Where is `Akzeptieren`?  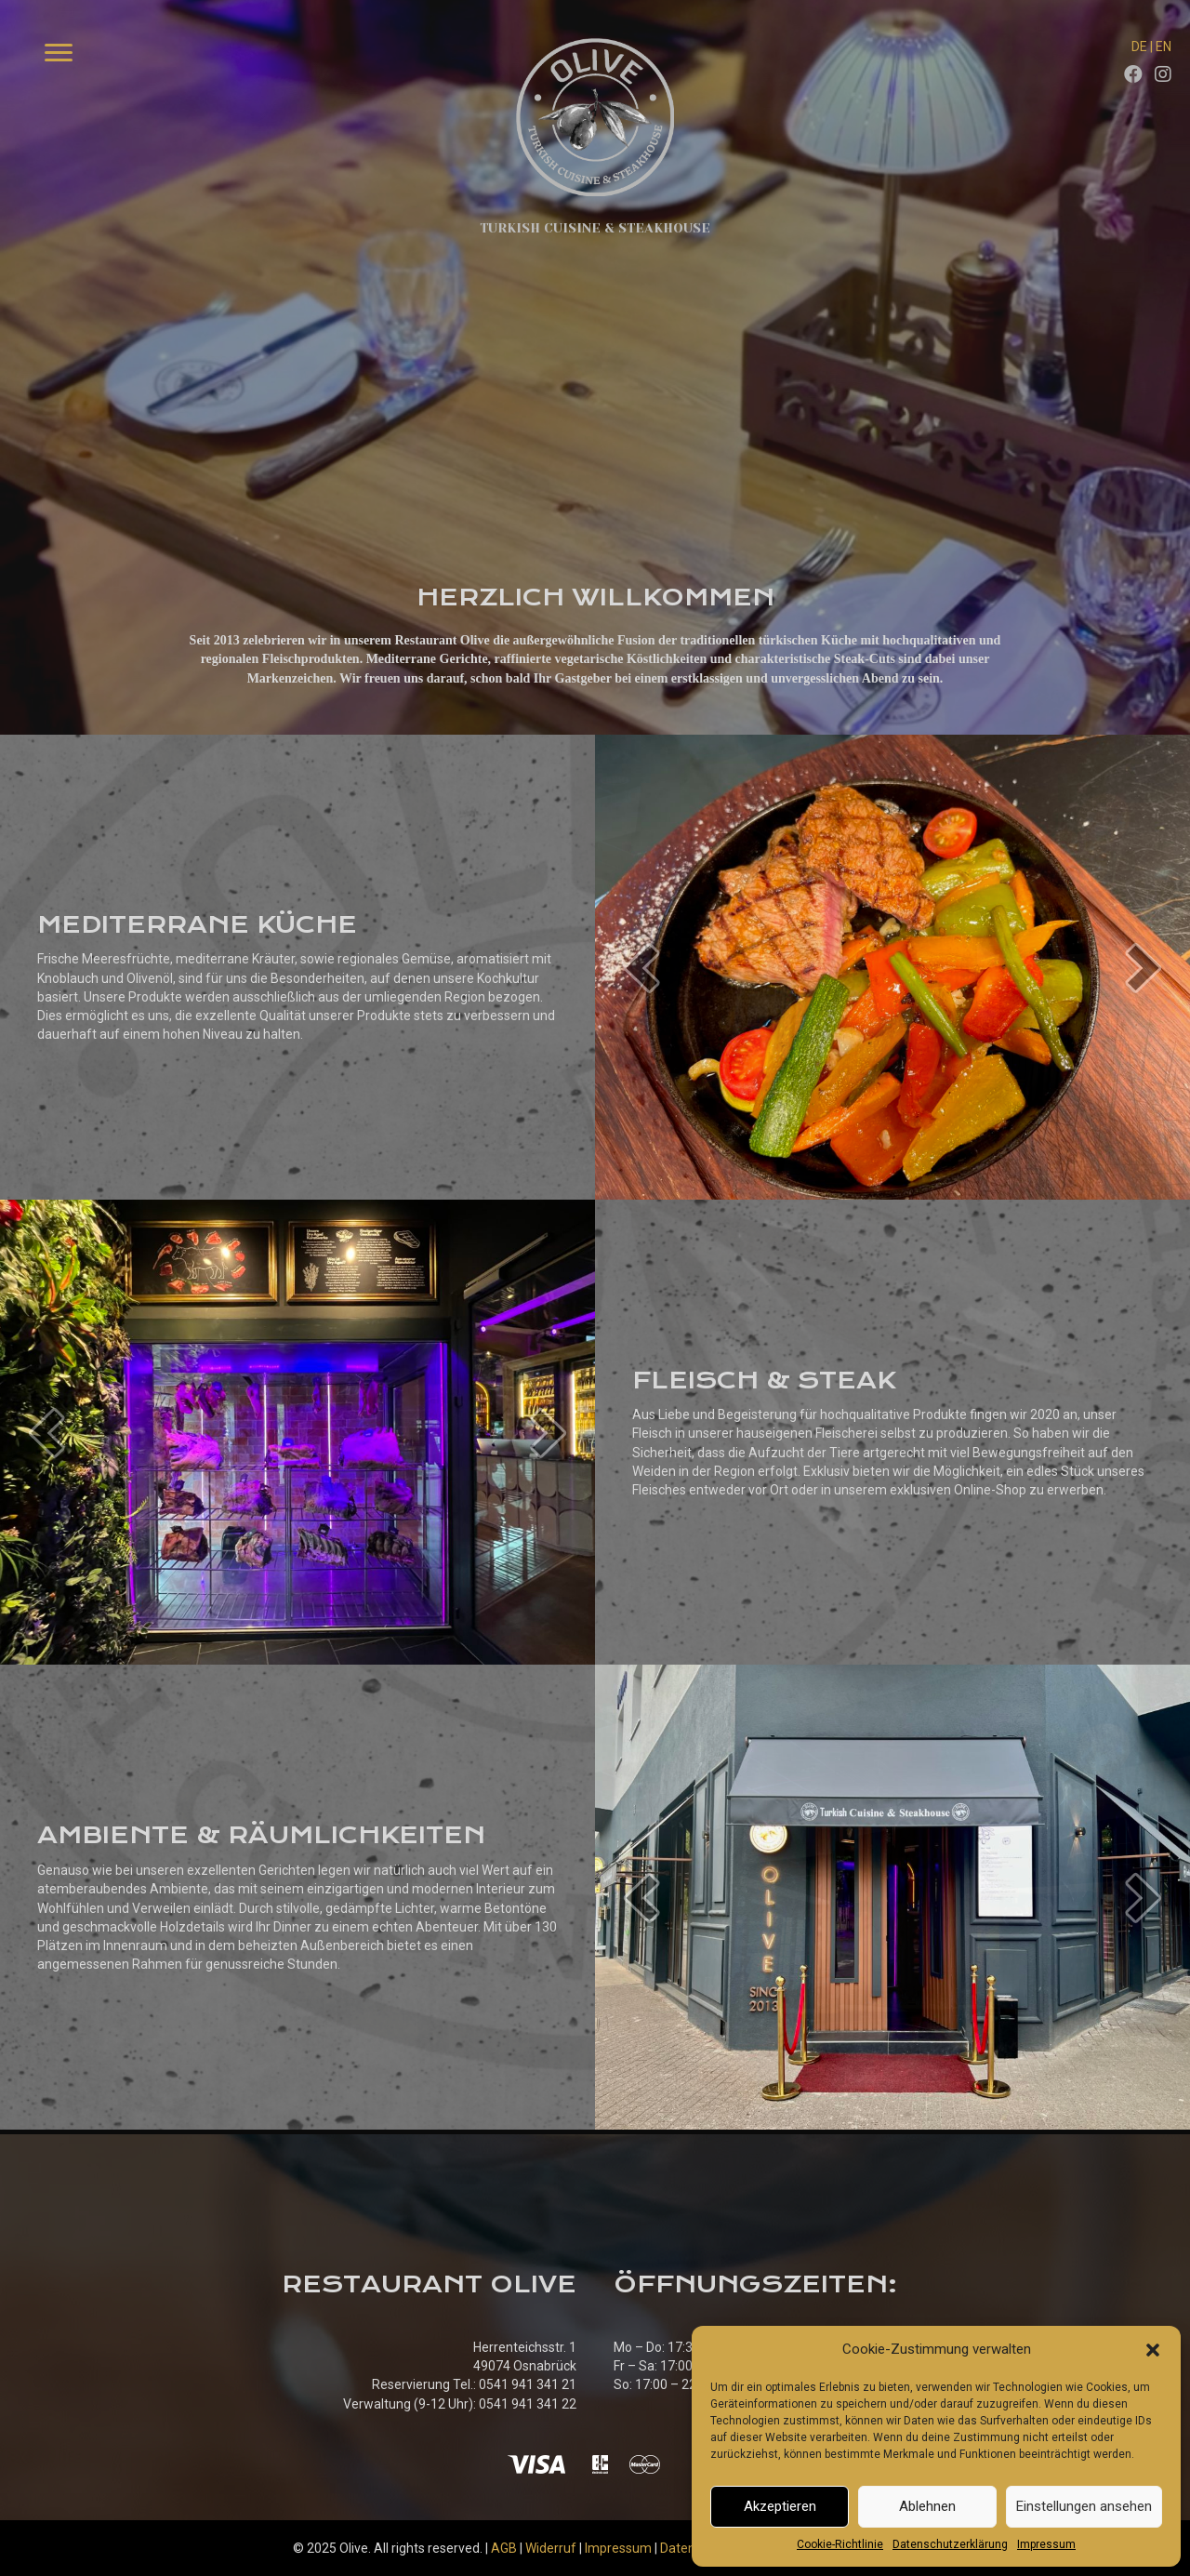
Akzeptieren is located at coordinates (780, 2506).